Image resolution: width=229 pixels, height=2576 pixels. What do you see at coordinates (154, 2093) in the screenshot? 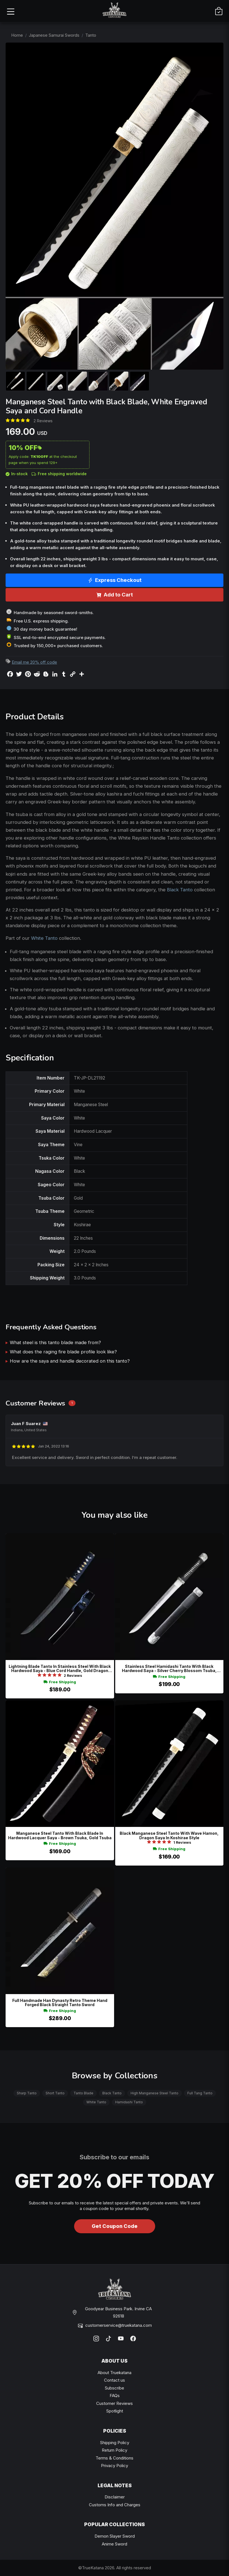
I see `High Manganese Steel Tanto` at bounding box center [154, 2093].